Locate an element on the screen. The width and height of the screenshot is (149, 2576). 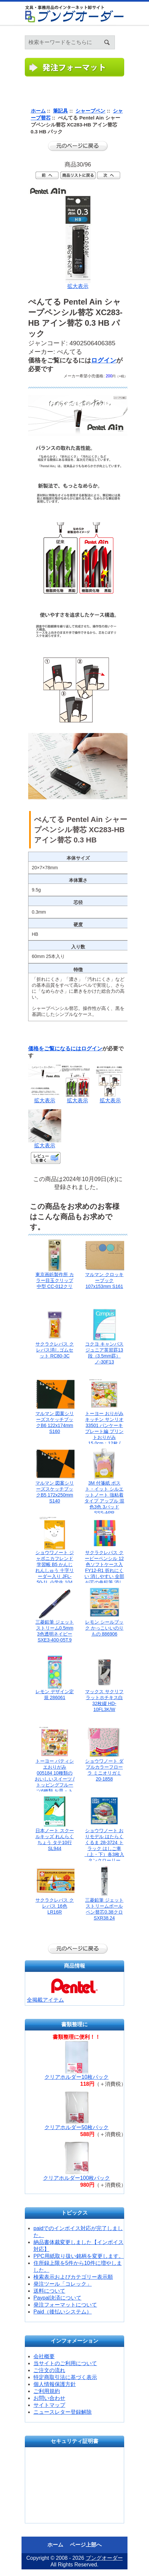
全掲載アイテム is located at coordinates (45, 2000).